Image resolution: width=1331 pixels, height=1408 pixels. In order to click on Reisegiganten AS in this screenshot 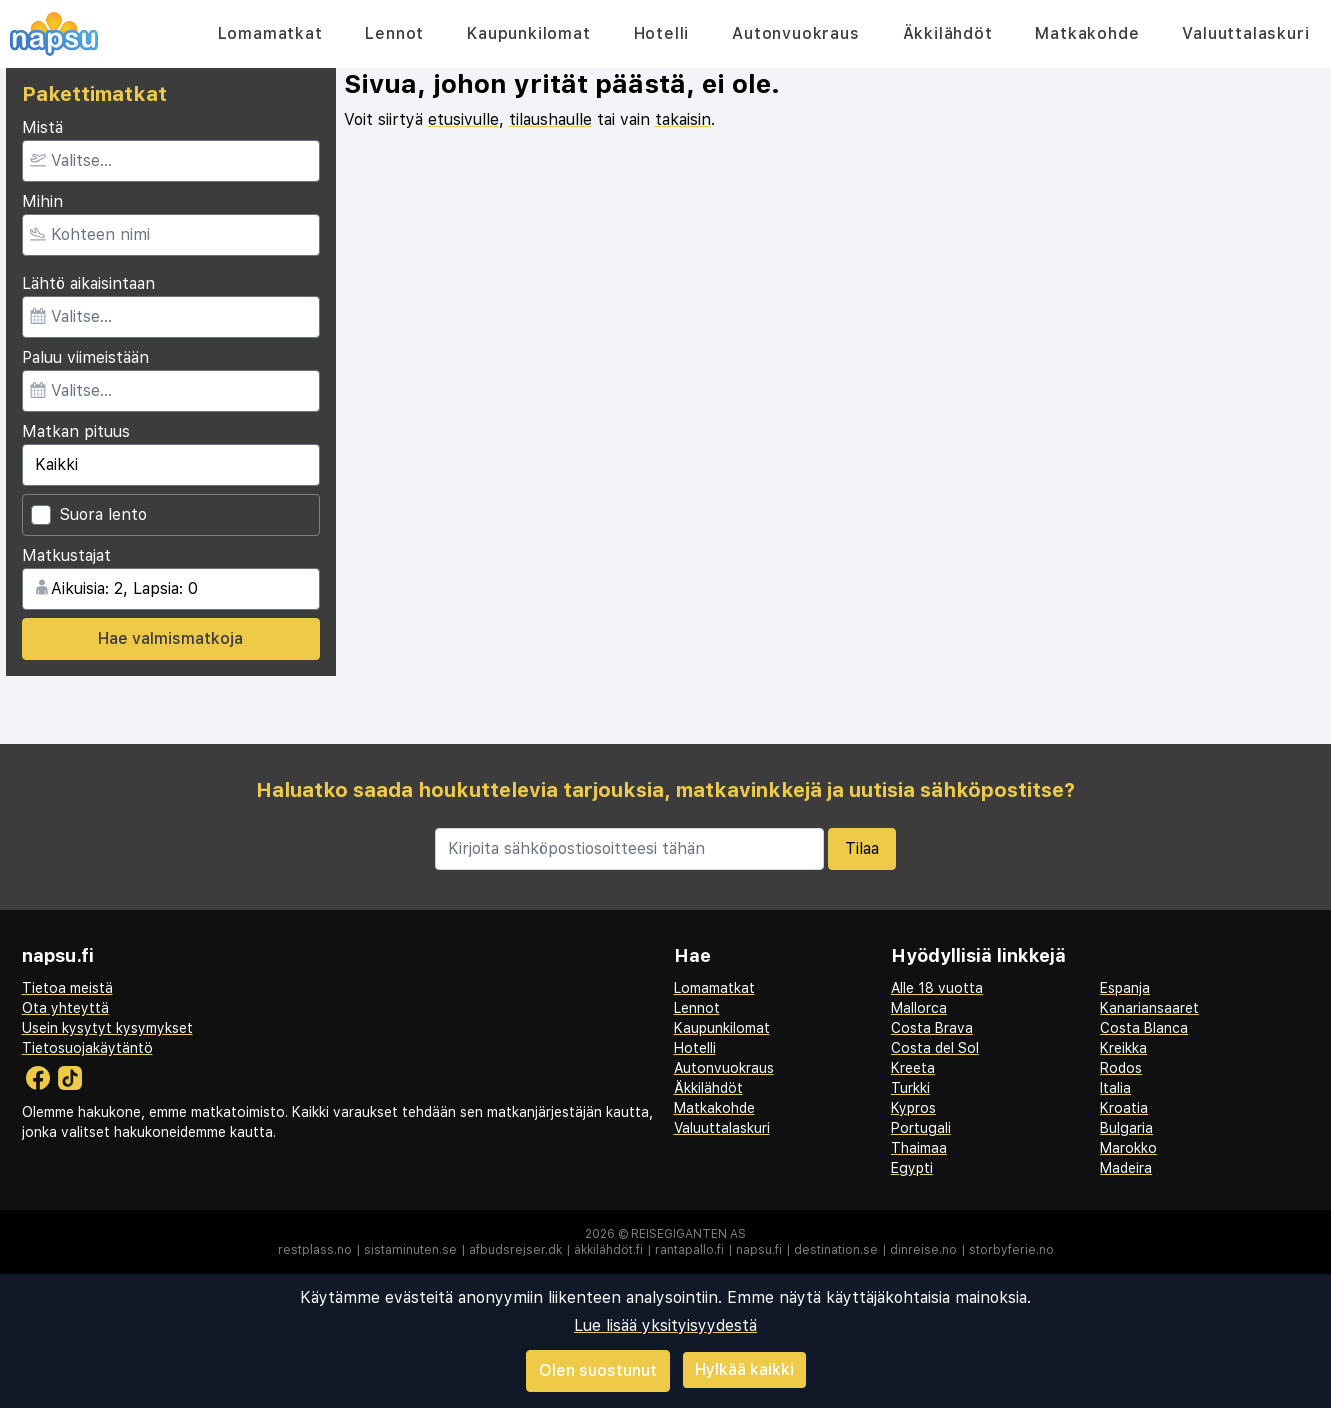, I will do `click(688, 1234)`.